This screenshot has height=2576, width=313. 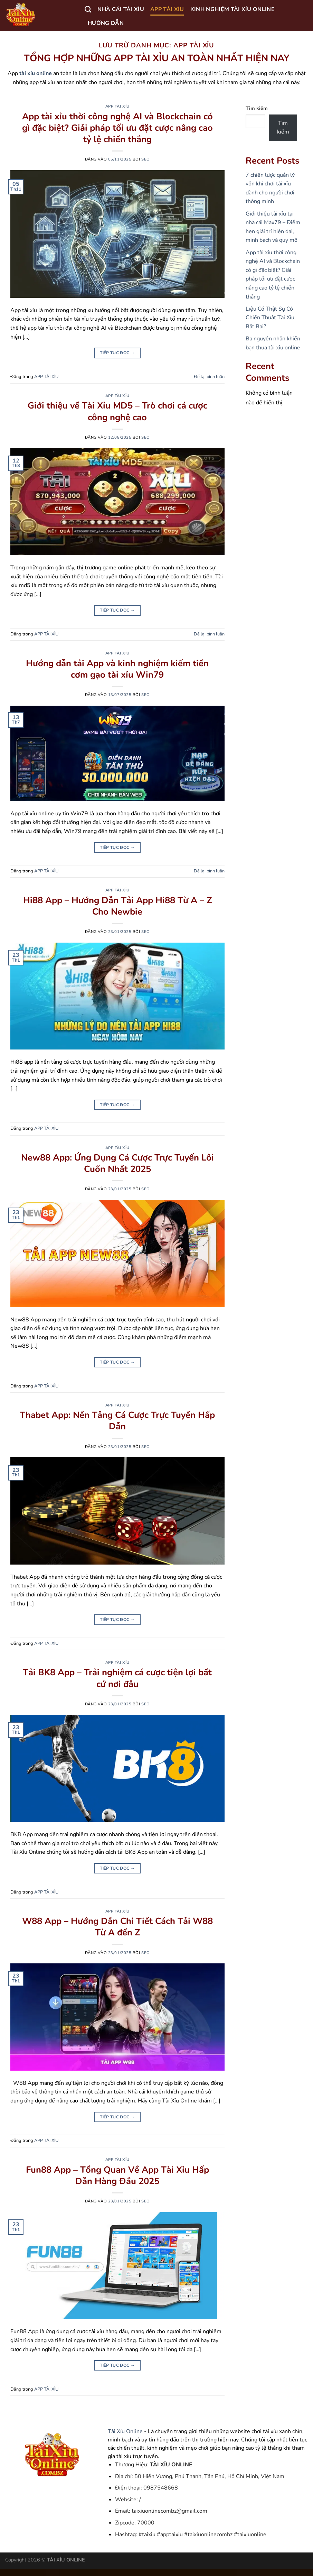 What do you see at coordinates (117, 411) in the screenshot?
I see `Giới thiệu về Tài Xỉu MD5 – Trò chơi cá cược công nghệ cao` at bounding box center [117, 411].